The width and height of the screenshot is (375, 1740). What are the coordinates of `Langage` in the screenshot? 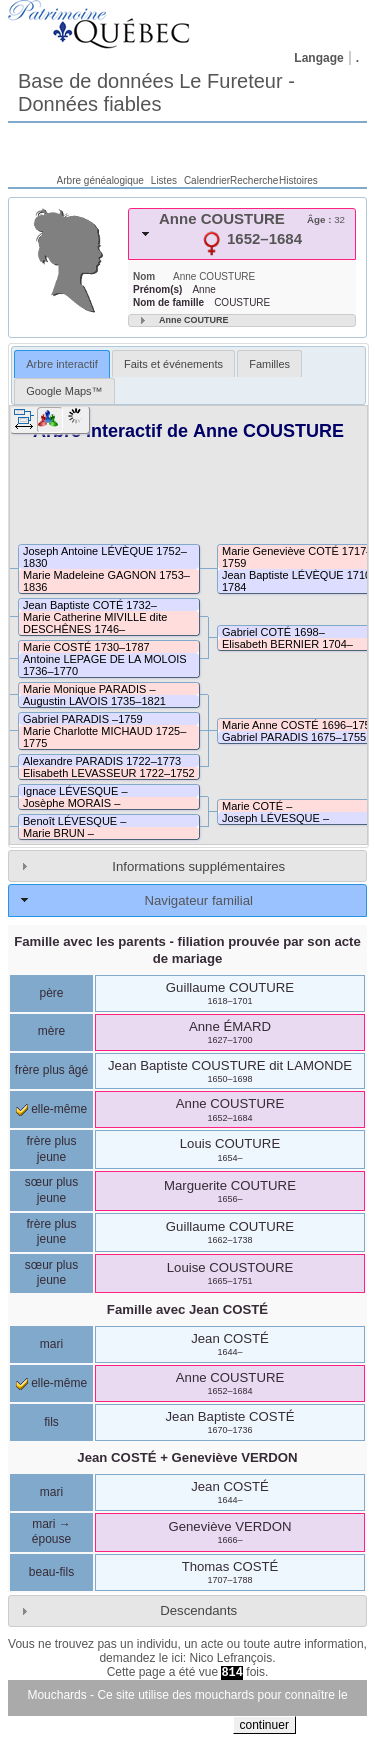 It's located at (318, 58).